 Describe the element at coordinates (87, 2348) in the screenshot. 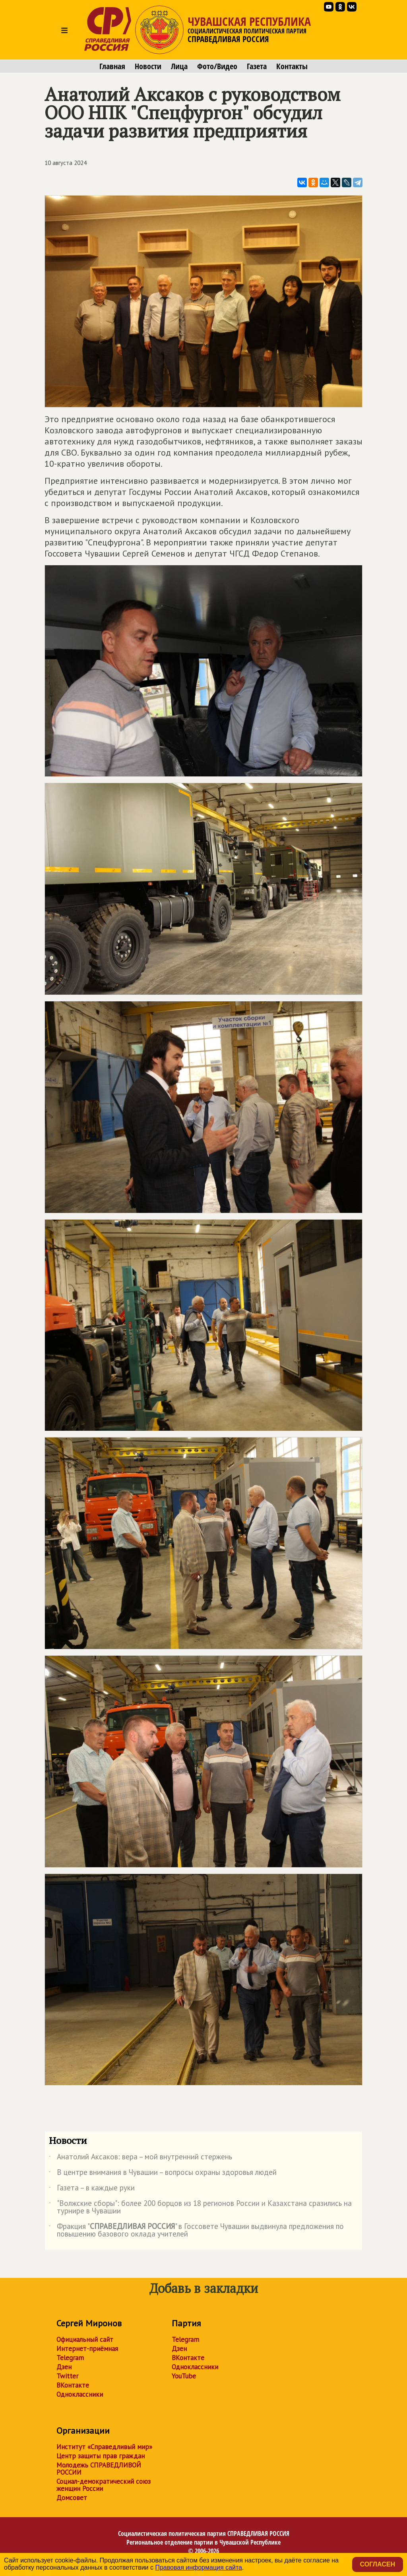

I see `Интернет-приёмная` at that location.